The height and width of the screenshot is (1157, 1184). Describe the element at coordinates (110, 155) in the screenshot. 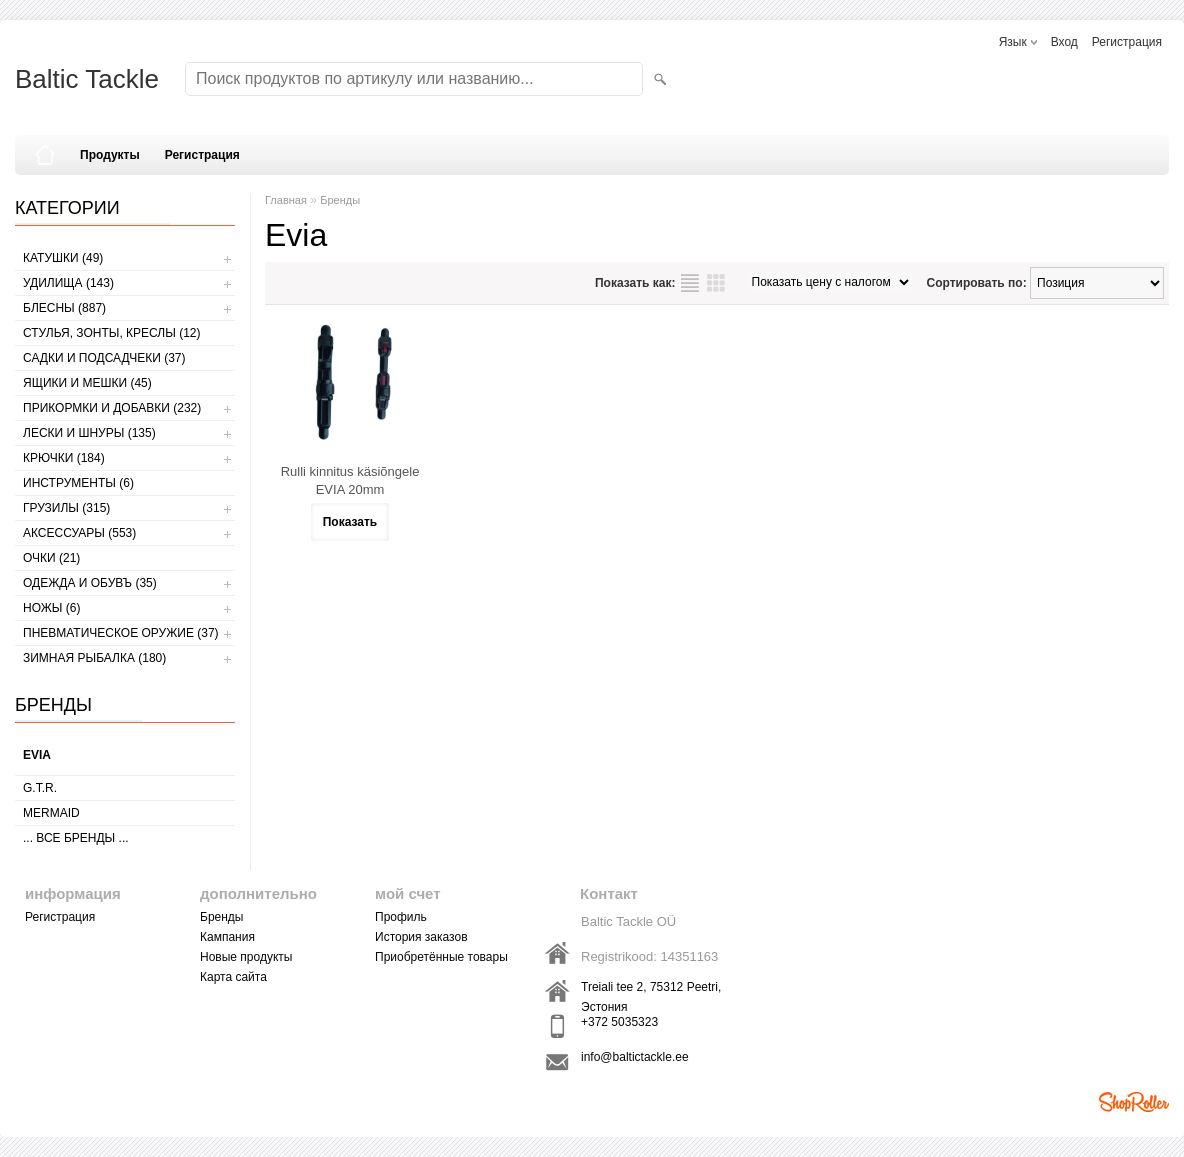

I see `Продукты` at that location.